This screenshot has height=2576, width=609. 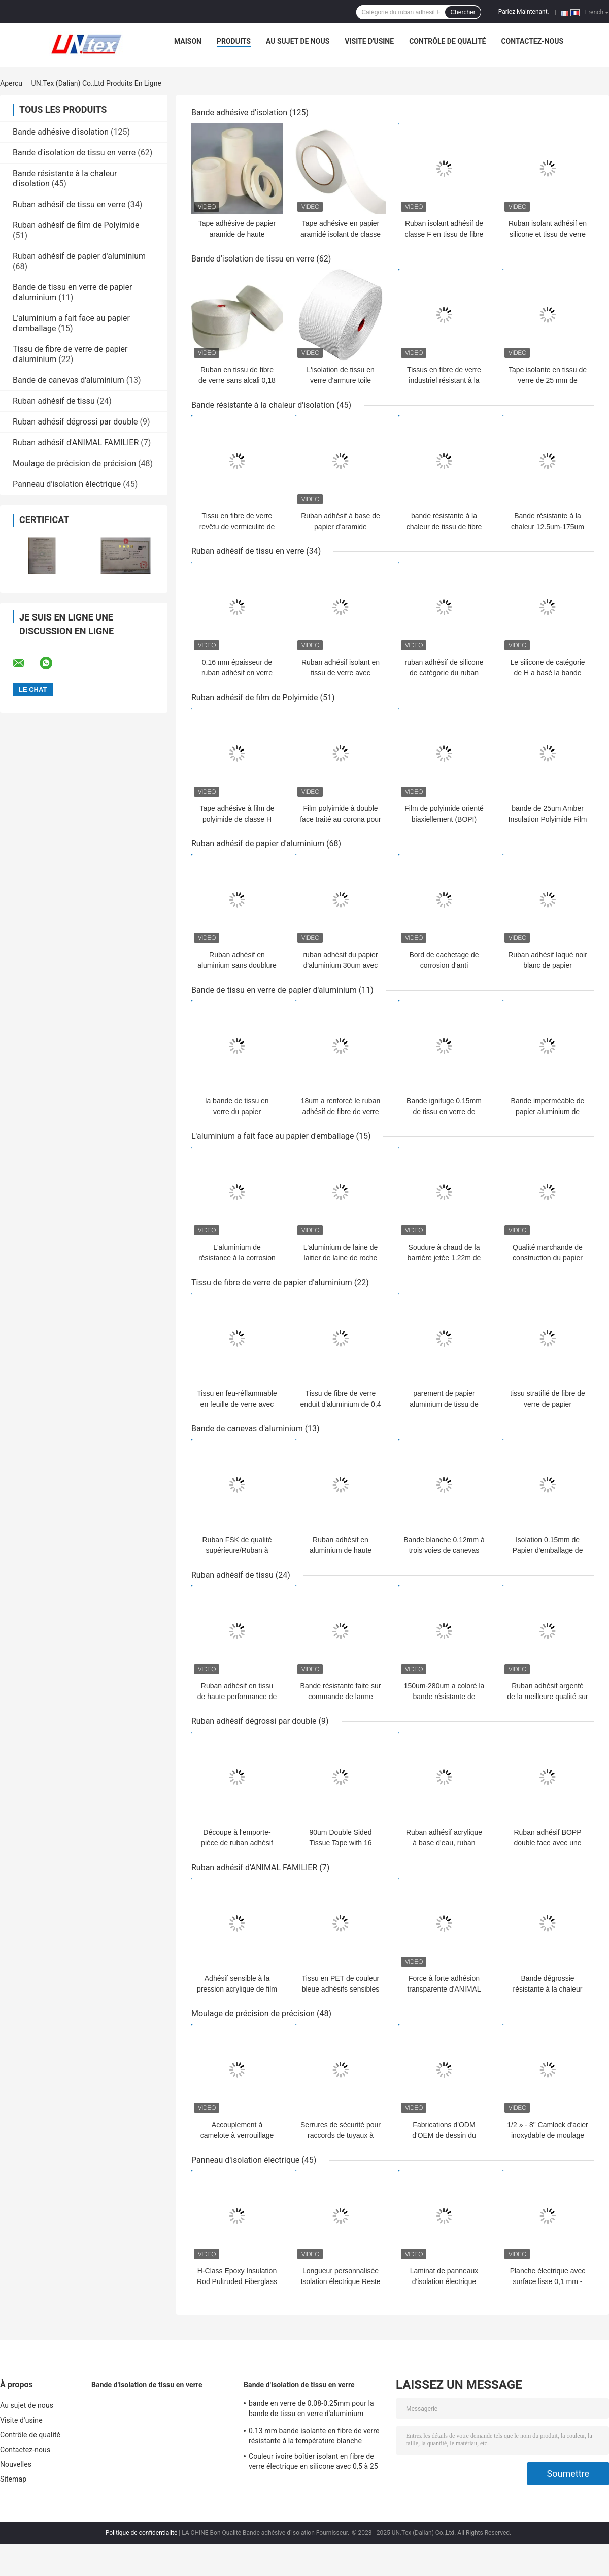 What do you see at coordinates (142, 2532) in the screenshot?
I see `Politique de confidentialité` at bounding box center [142, 2532].